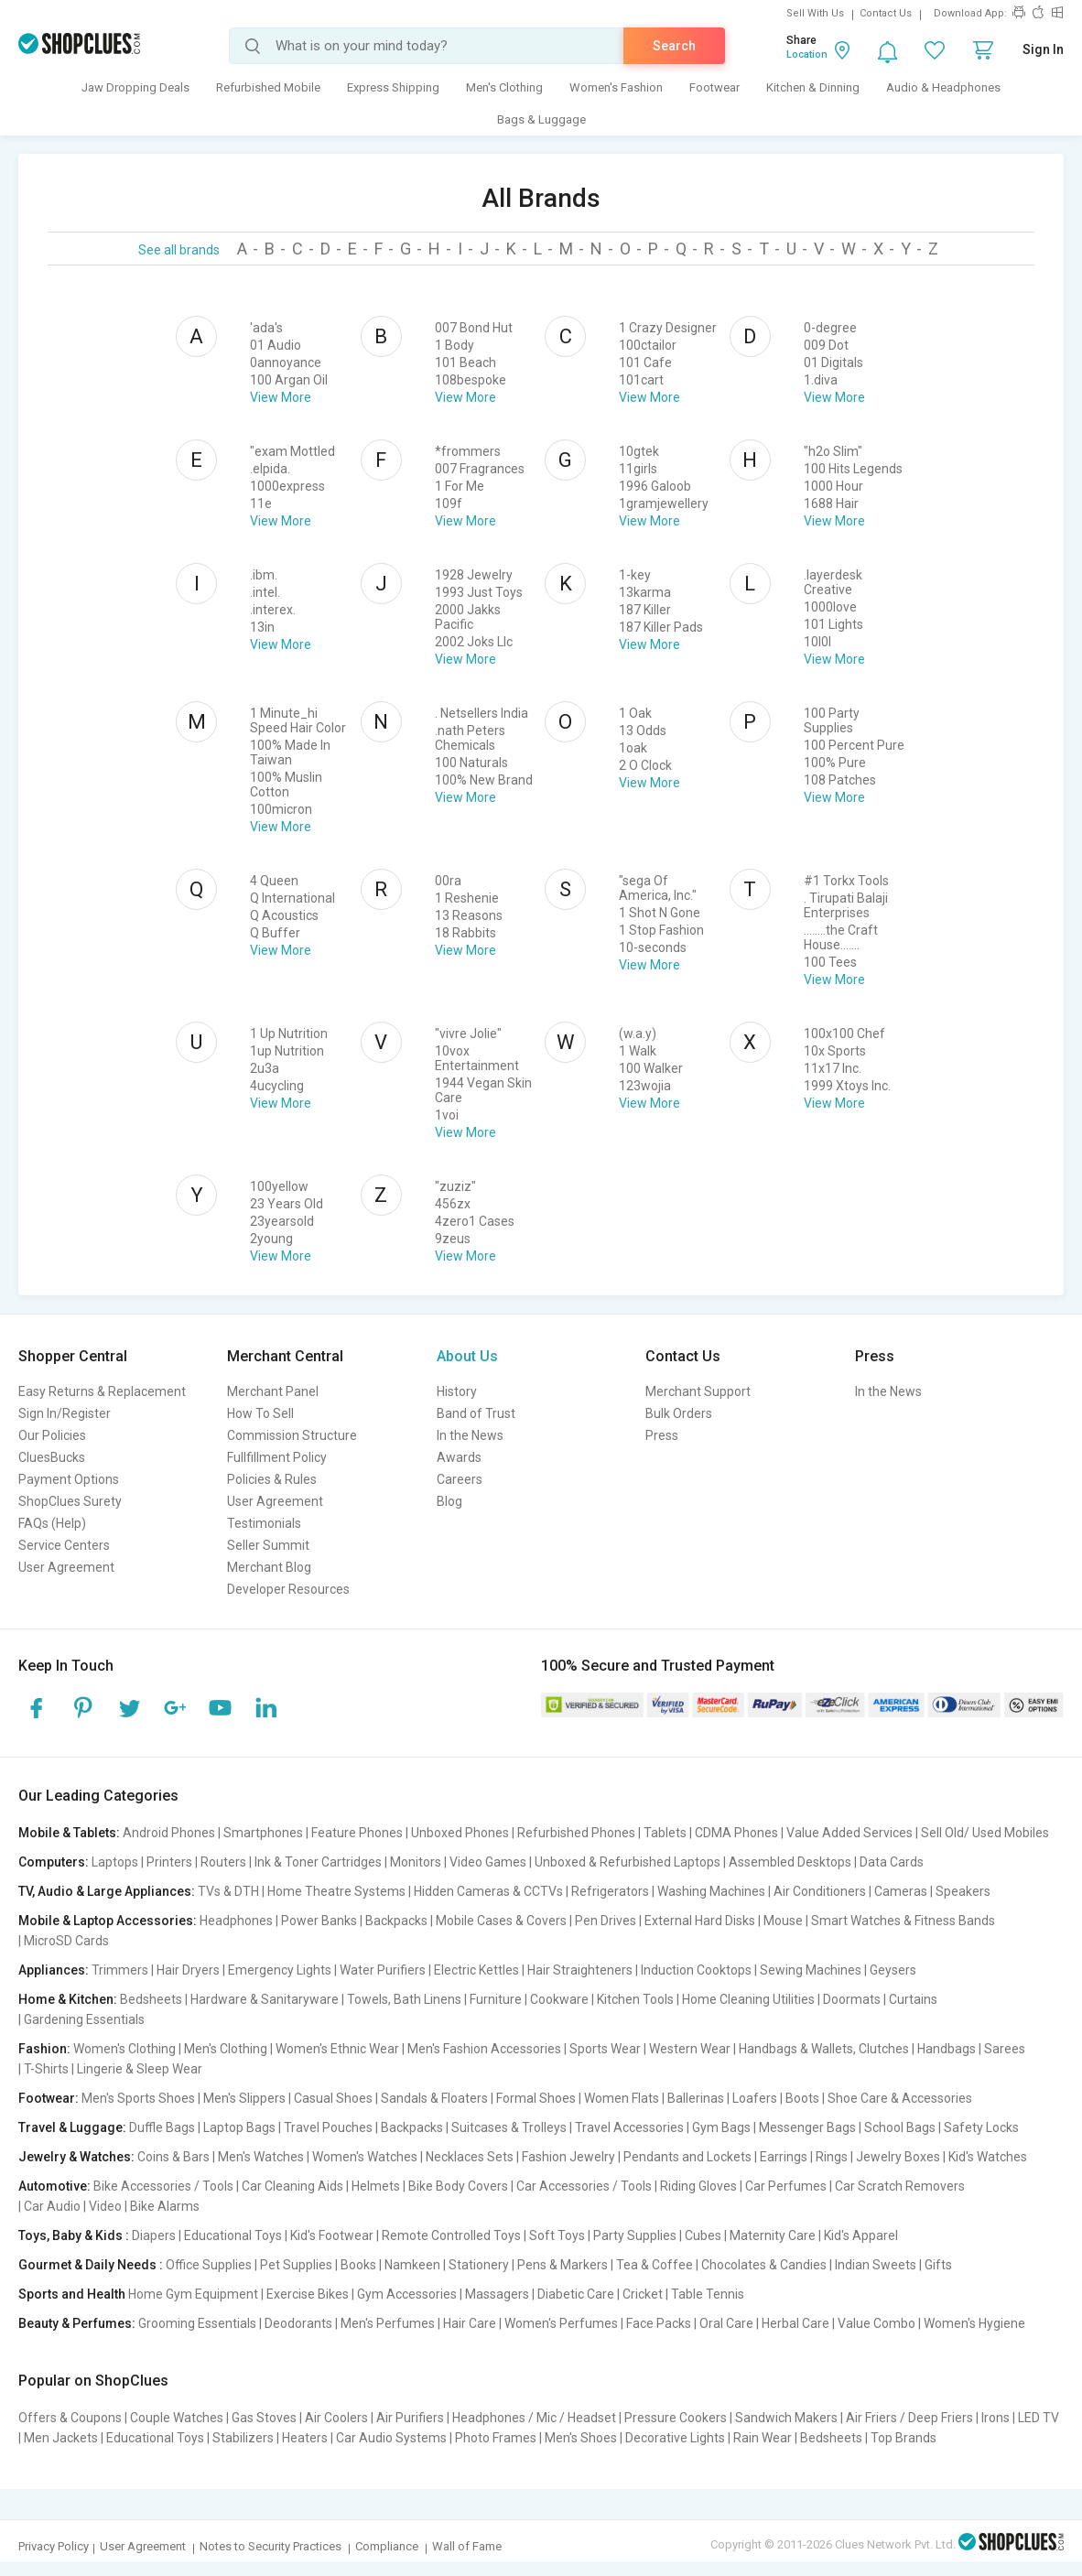 The height and width of the screenshot is (2576, 1082). What do you see at coordinates (504, 87) in the screenshot?
I see `Men's Clothing` at bounding box center [504, 87].